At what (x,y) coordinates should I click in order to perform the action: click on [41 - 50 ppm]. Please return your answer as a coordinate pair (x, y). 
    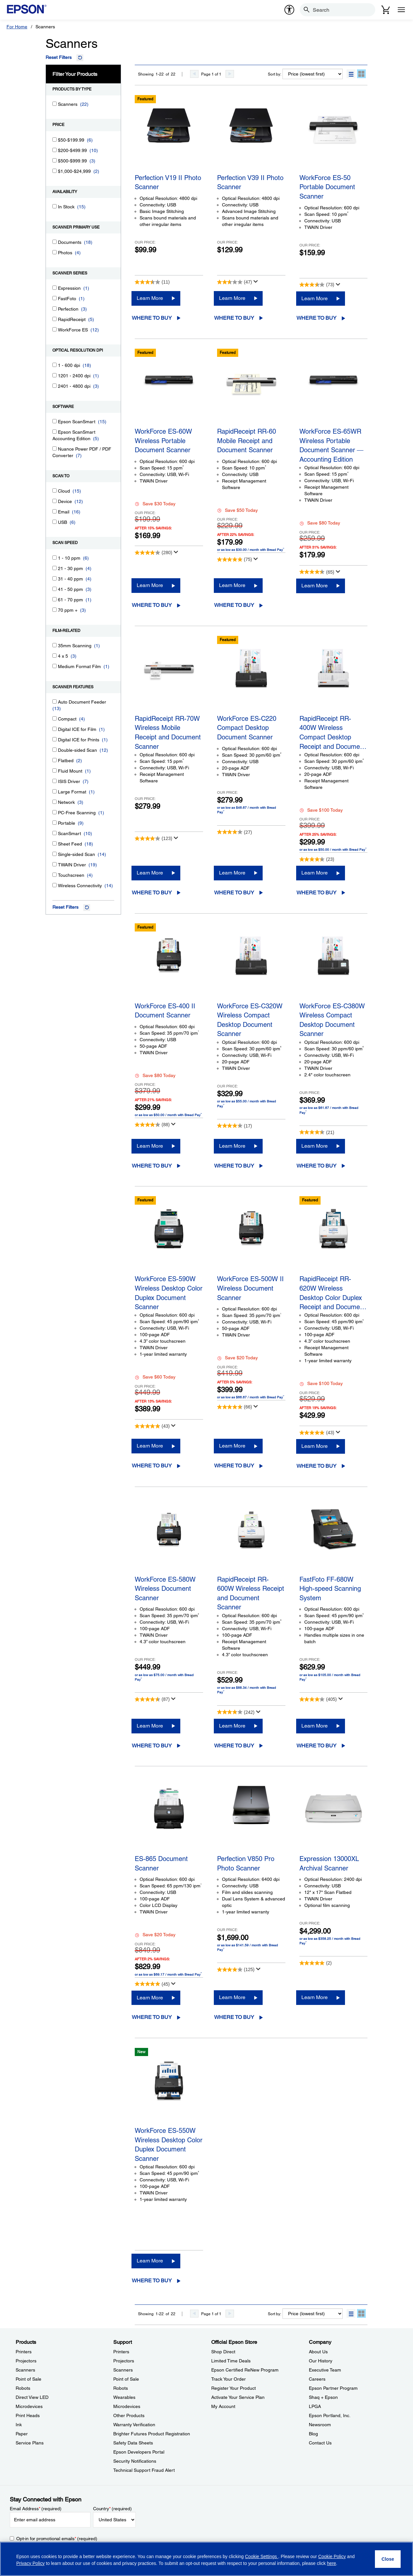
    Looking at the image, I should click on (54, 589).